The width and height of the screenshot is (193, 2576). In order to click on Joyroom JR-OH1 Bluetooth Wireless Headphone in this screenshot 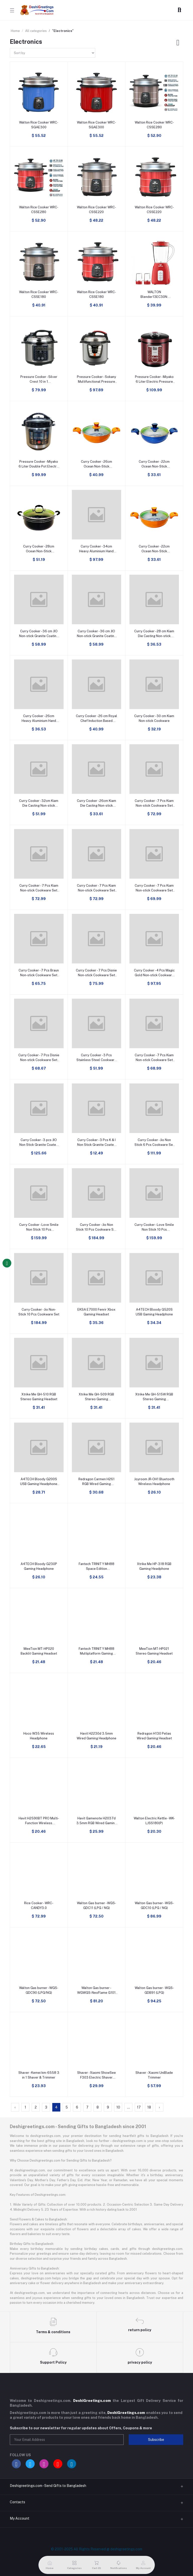, I will do `click(154, 1481)`.